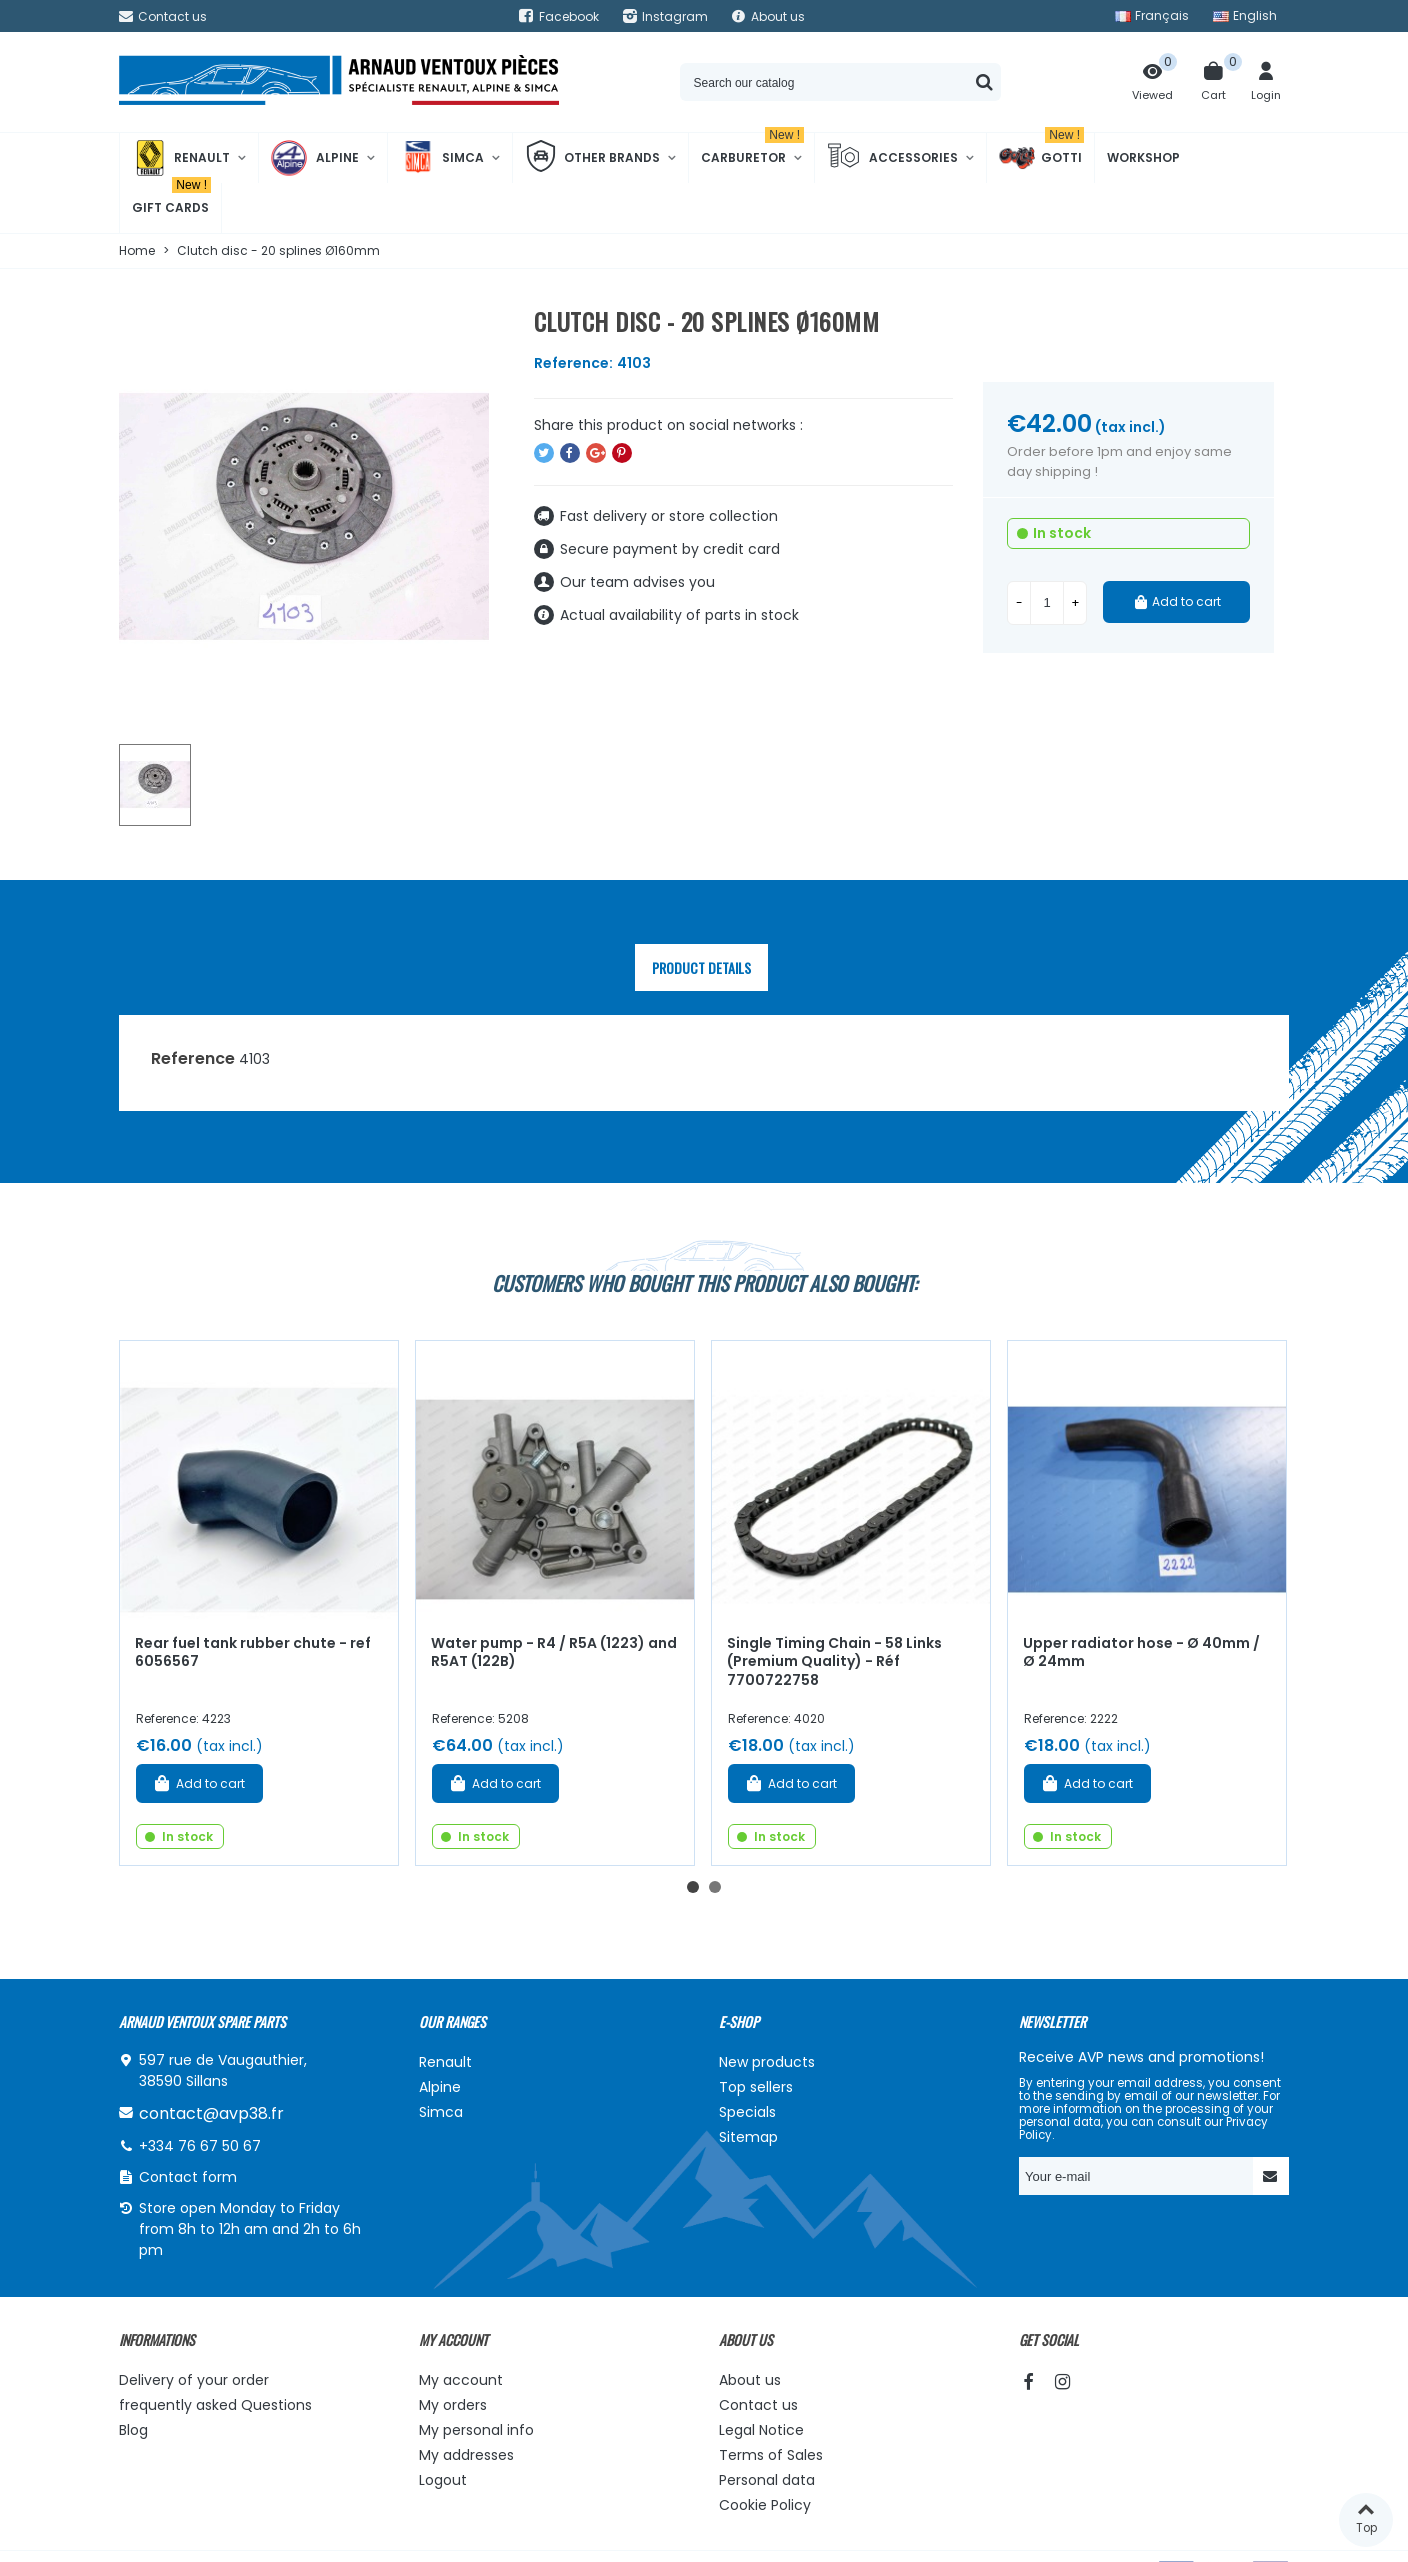 This screenshot has width=1408, height=2562. Describe the element at coordinates (443, 2480) in the screenshot. I see `Logout` at that location.